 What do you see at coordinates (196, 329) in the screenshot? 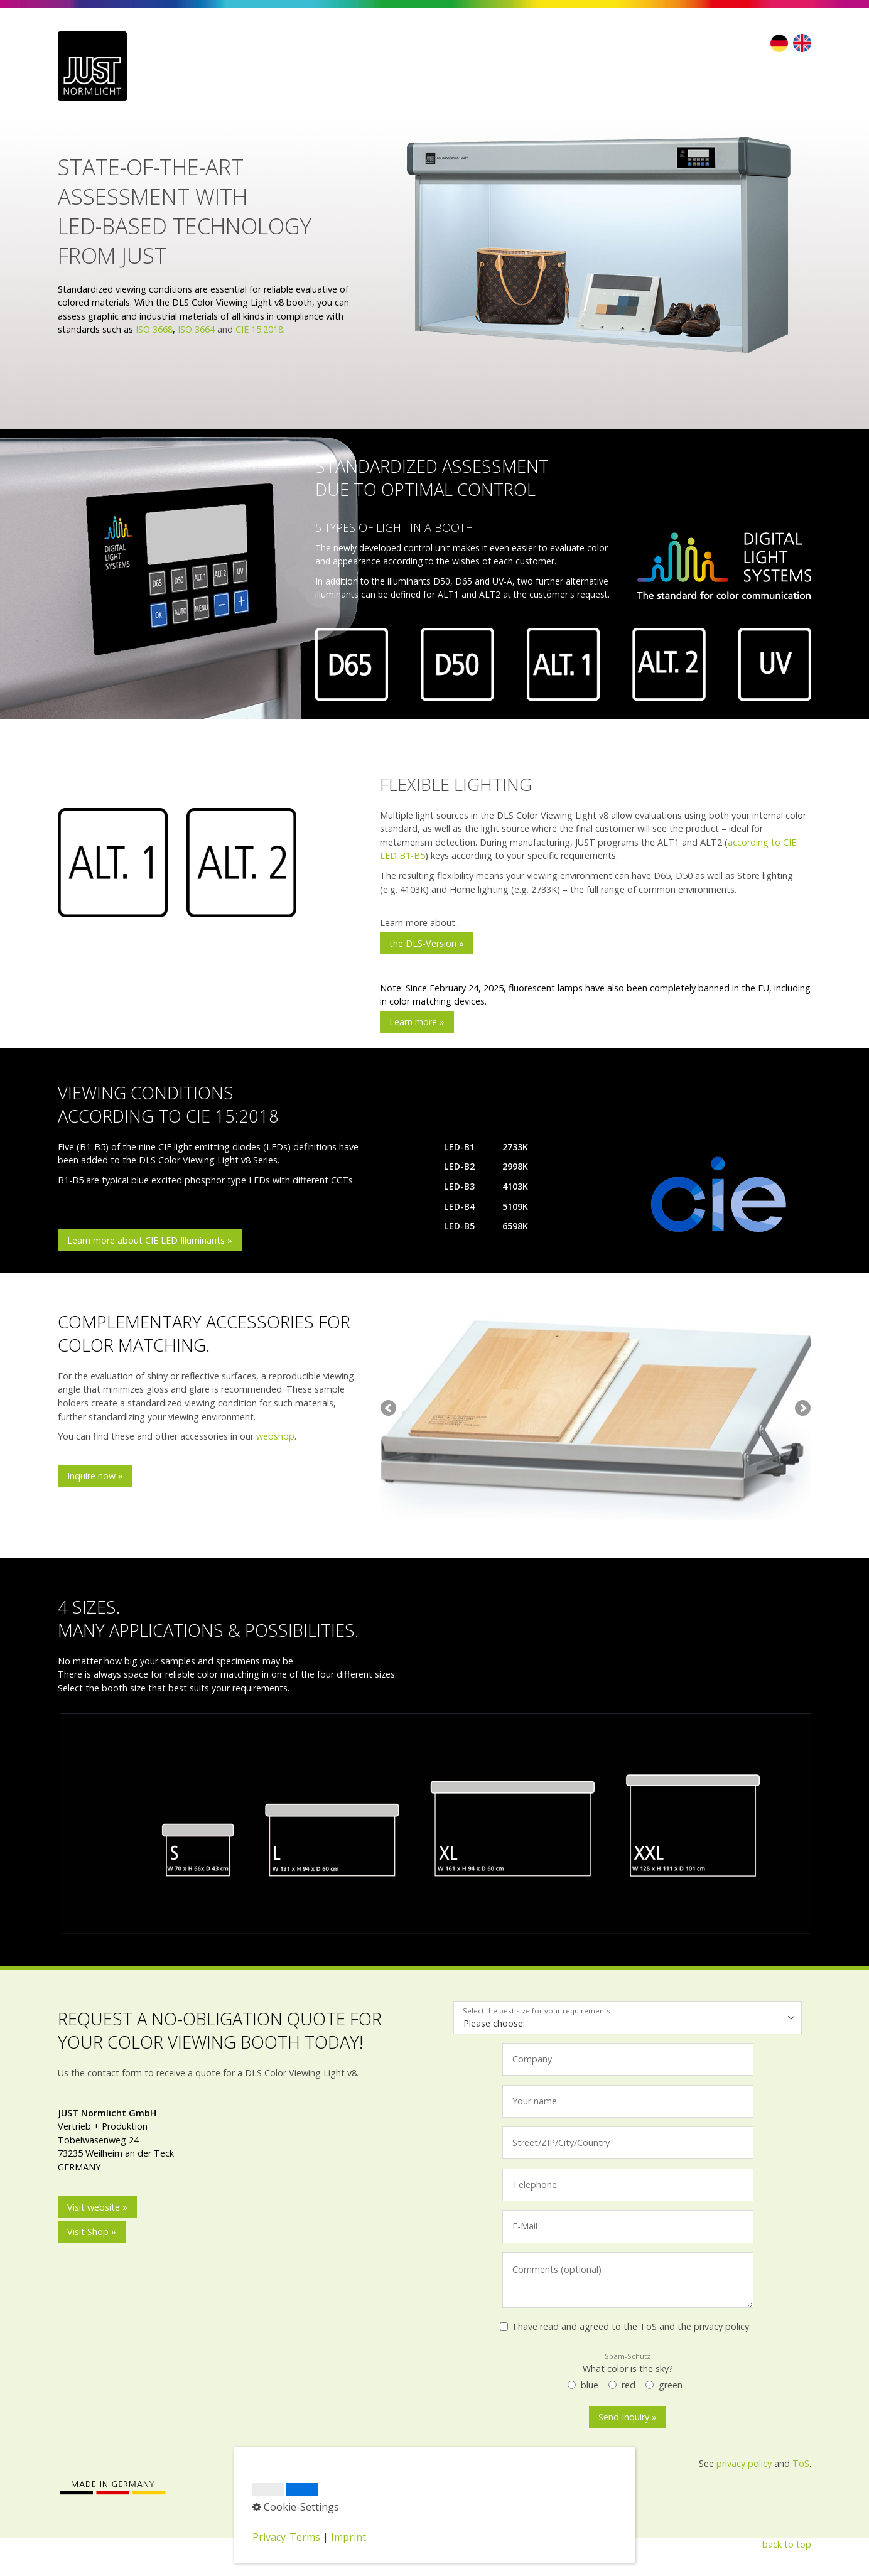
I see `ISO 3664` at bounding box center [196, 329].